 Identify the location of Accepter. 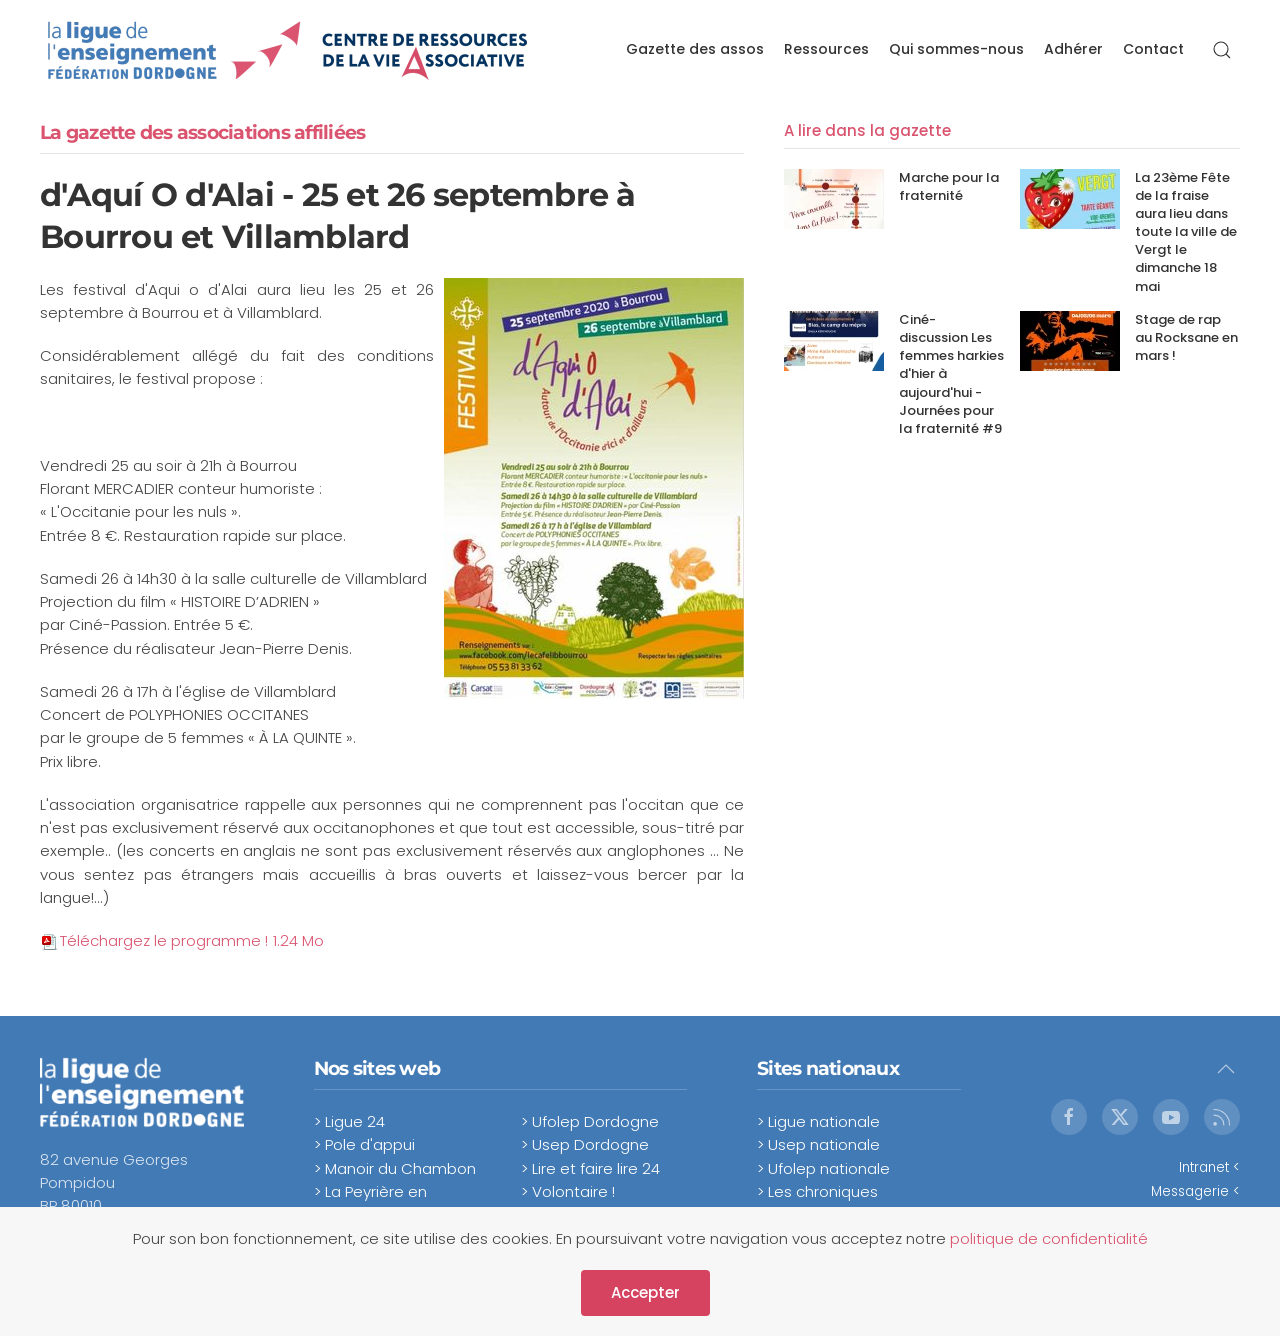
(645, 1292).